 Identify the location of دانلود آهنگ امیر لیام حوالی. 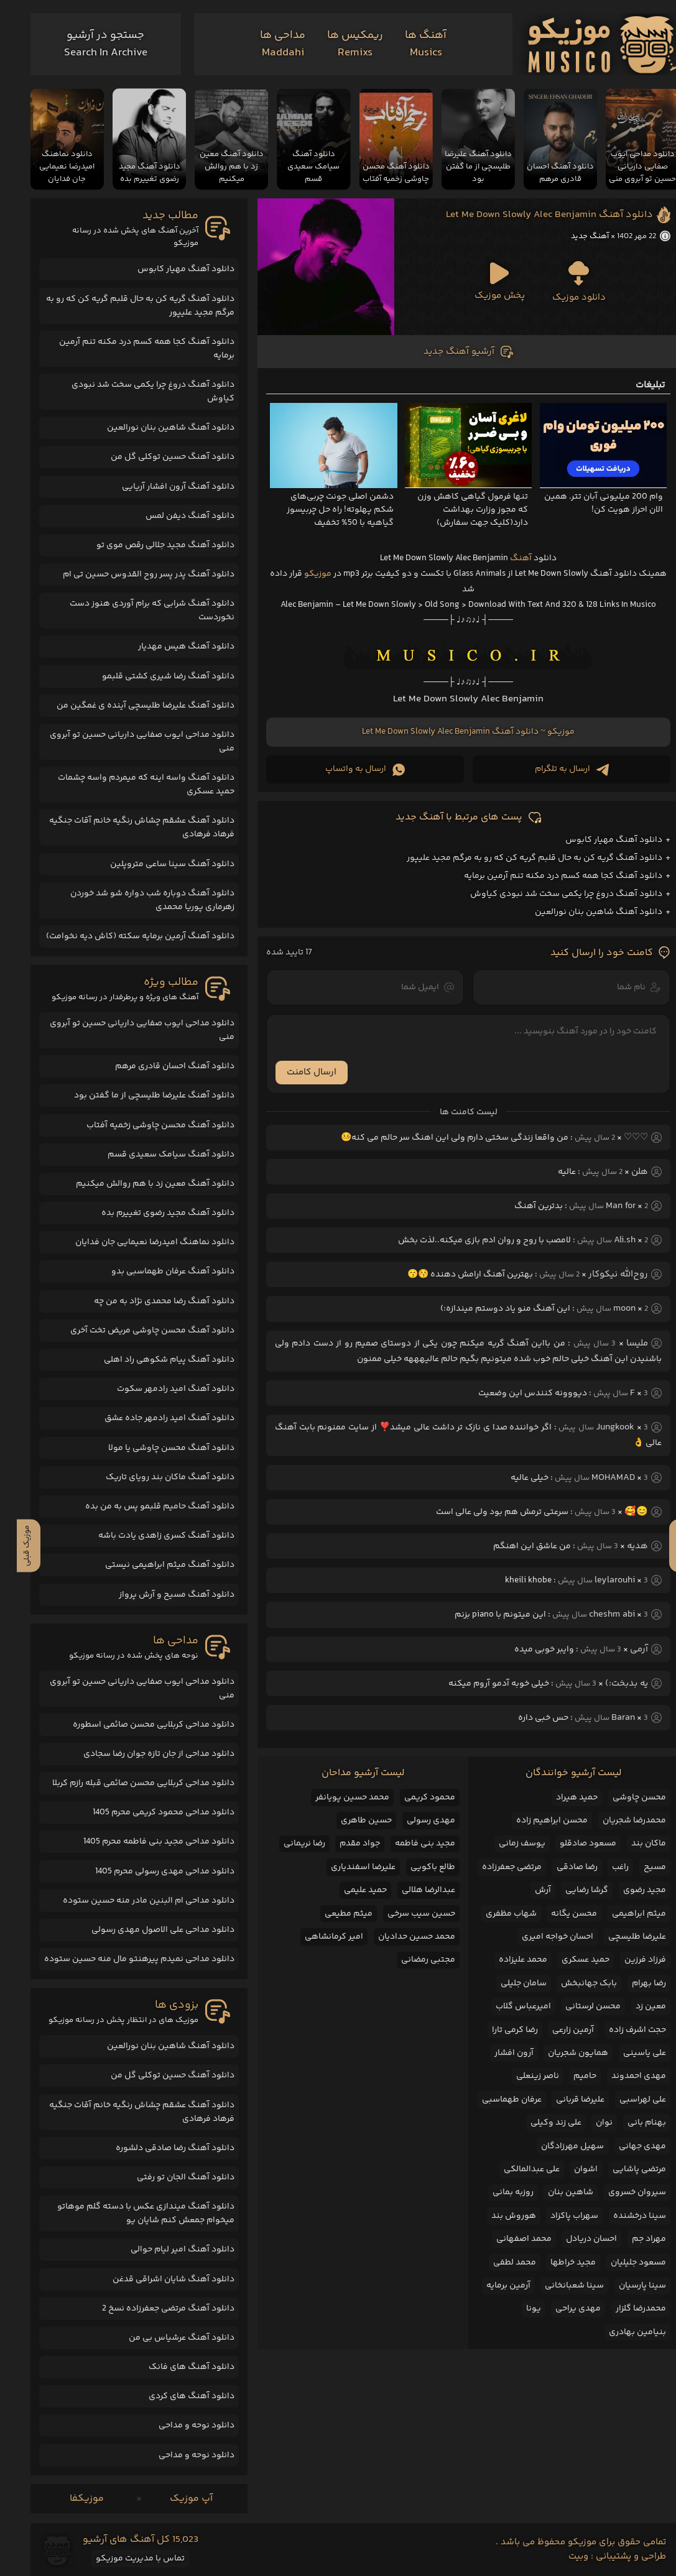
(166, 2249).